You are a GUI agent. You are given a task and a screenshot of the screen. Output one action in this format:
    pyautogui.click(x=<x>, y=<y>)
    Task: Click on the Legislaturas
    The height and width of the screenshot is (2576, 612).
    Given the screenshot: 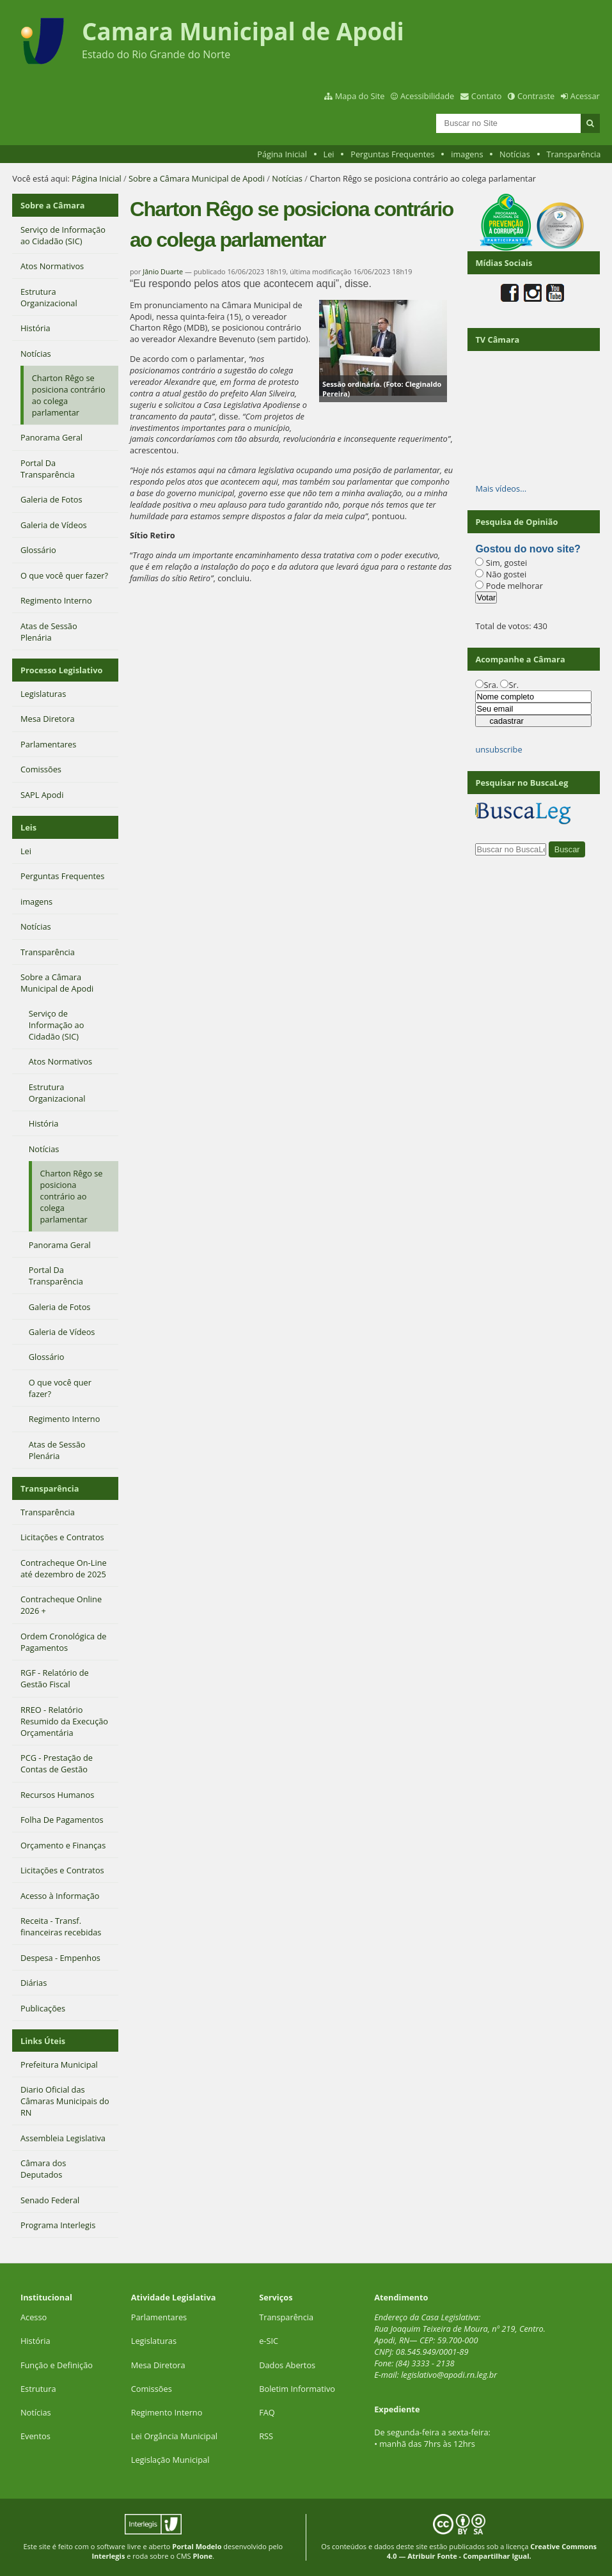 What is the action you would take?
    pyautogui.click(x=154, y=2340)
    